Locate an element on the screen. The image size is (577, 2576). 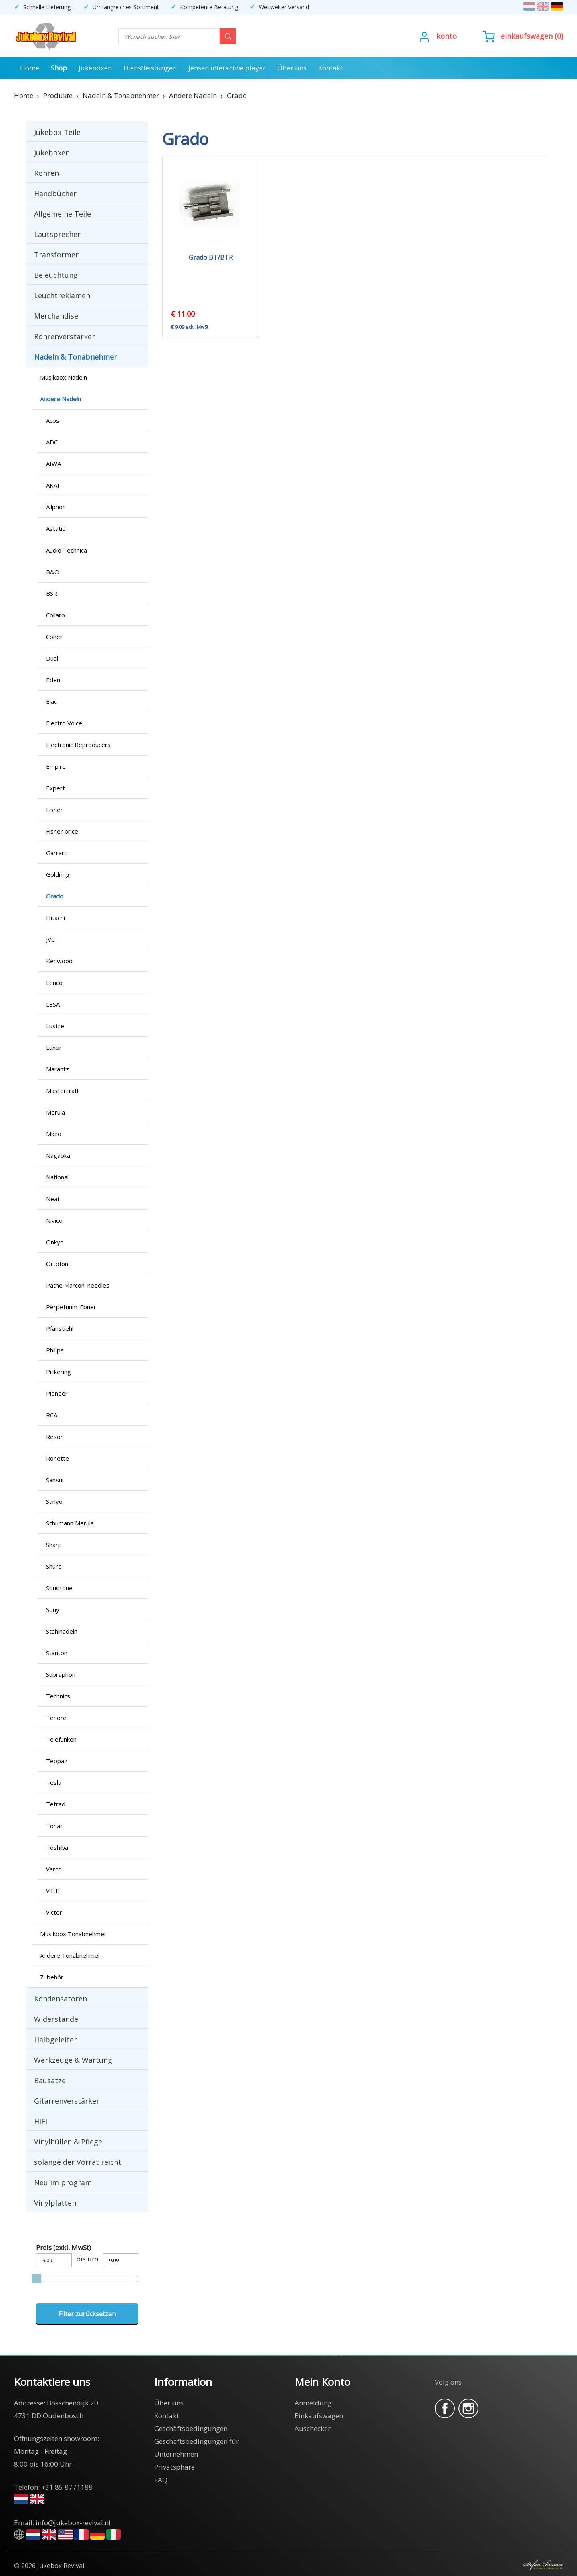
Geschäftsbedingungen is located at coordinates (191, 2428).